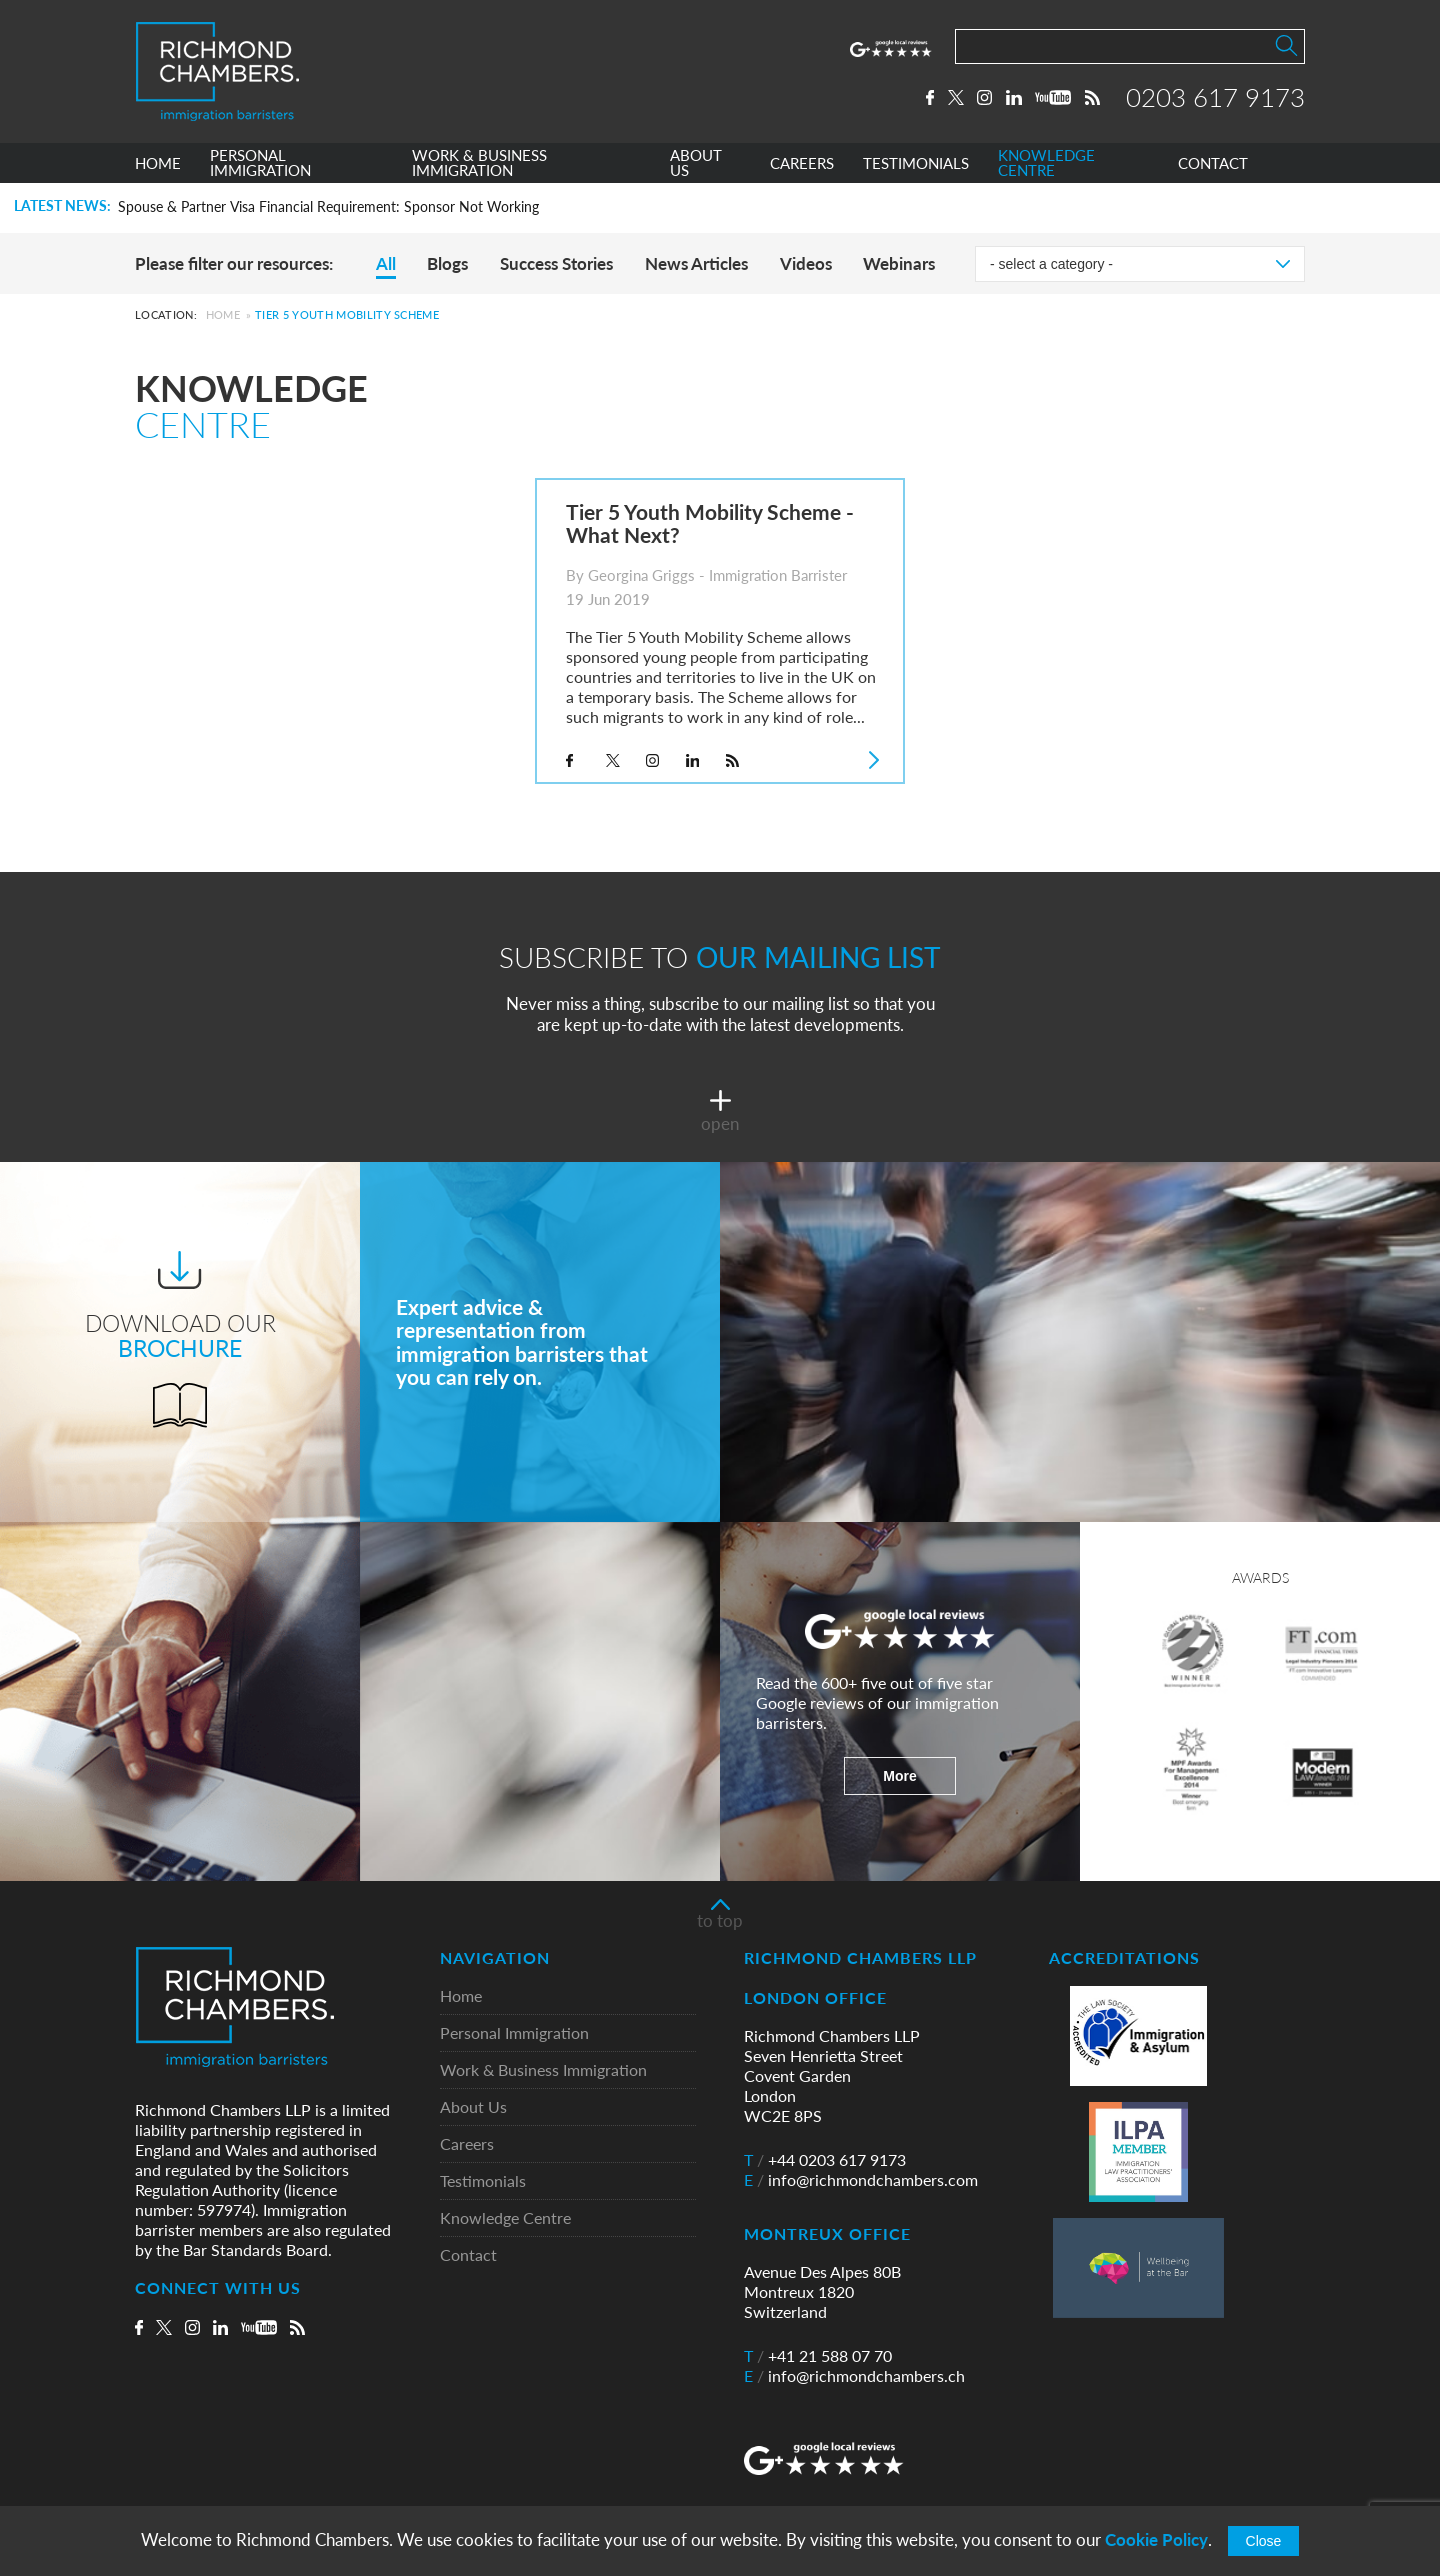 This screenshot has width=1440, height=2576. Describe the element at coordinates (556, 263) in the screenshot. I see `Success Stories` at that location.